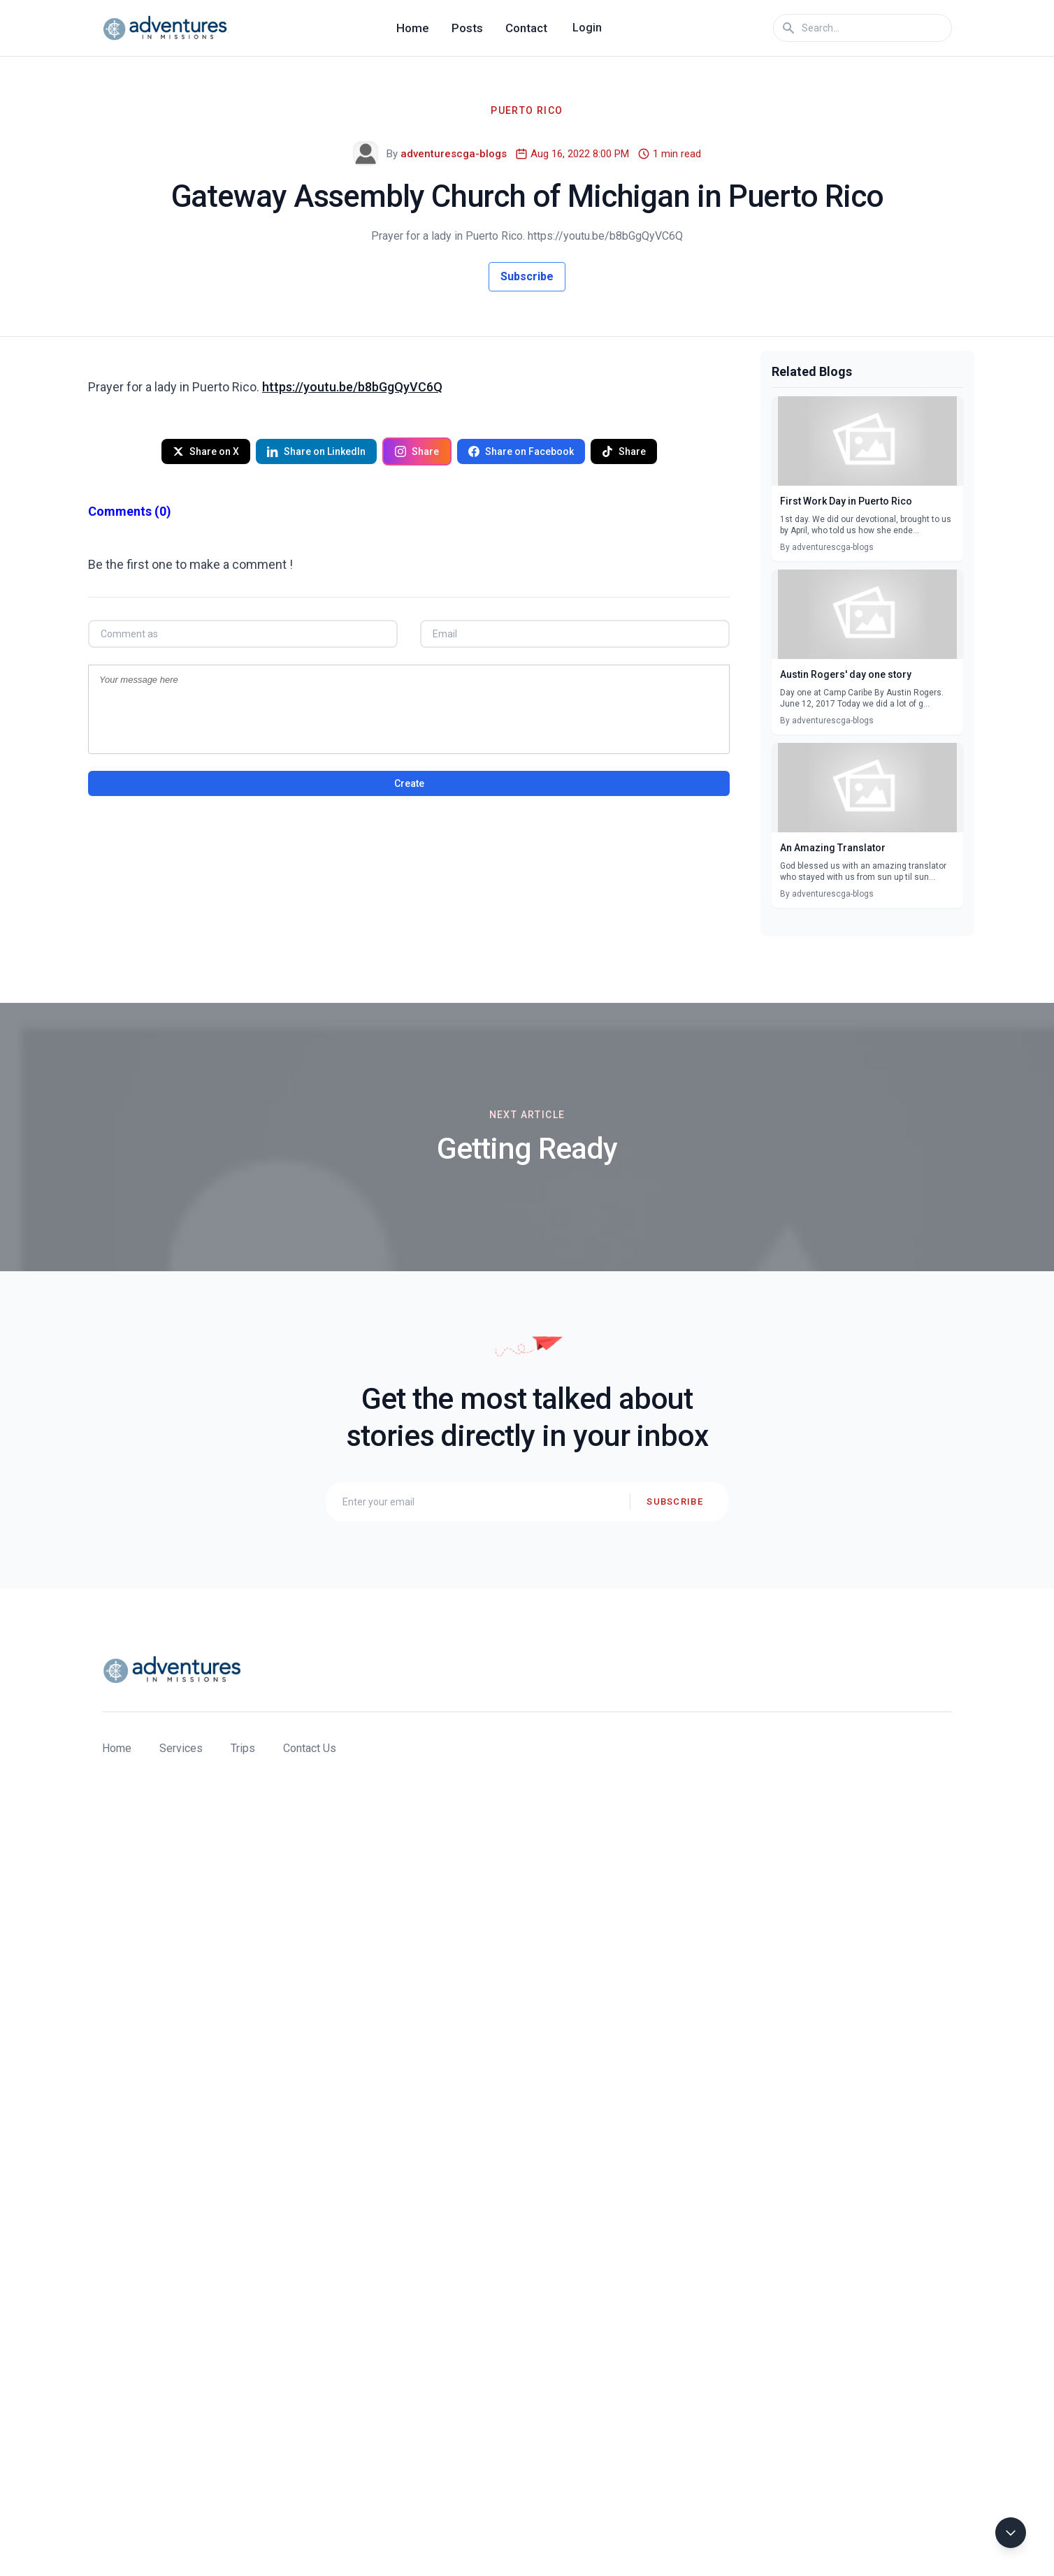 This screenshot has width=1054, height=2576. Describe the element at coordinates (527, 110) in the screenshot. I see `Puerto Rico` at that location.